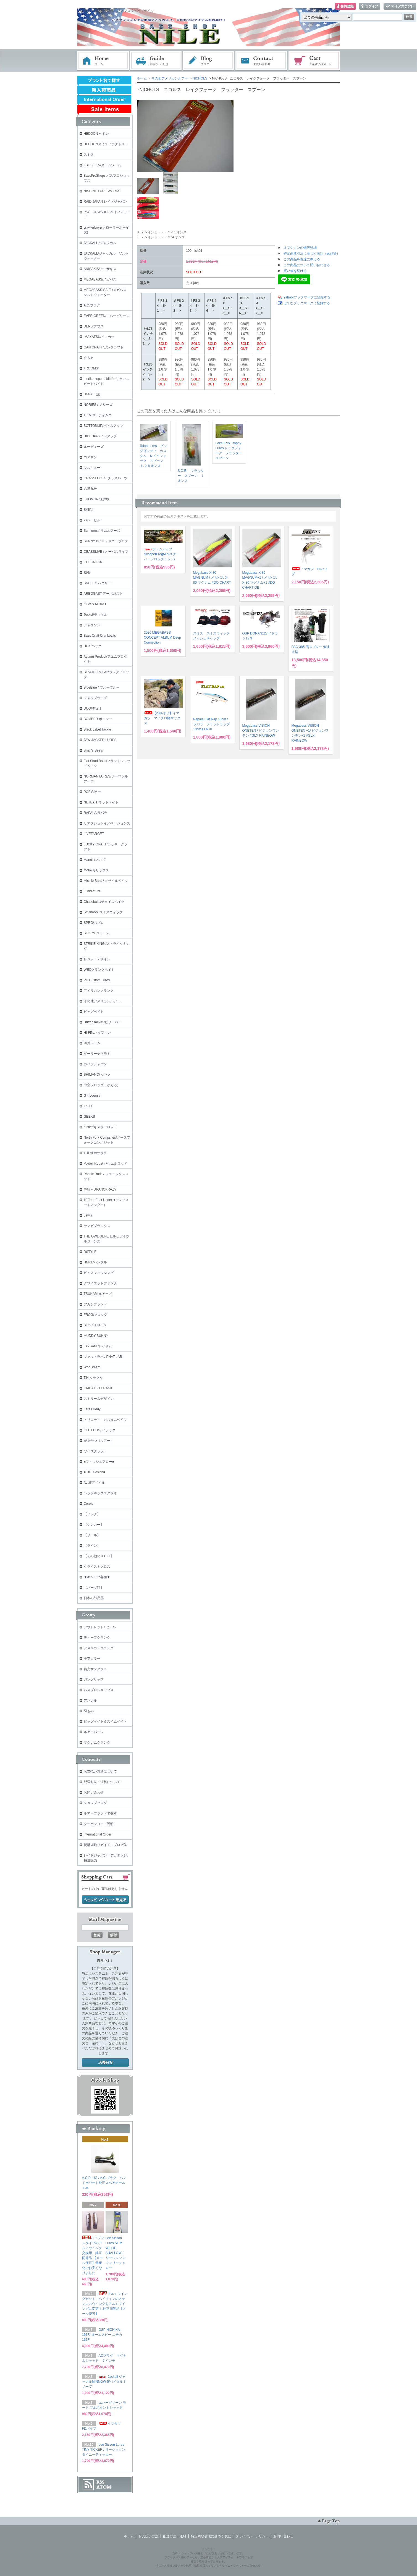  What do you see at coordinates (307, 265) in the screenshot?
I see `この商品について問い合わせる` at bounding box center [307, 265].